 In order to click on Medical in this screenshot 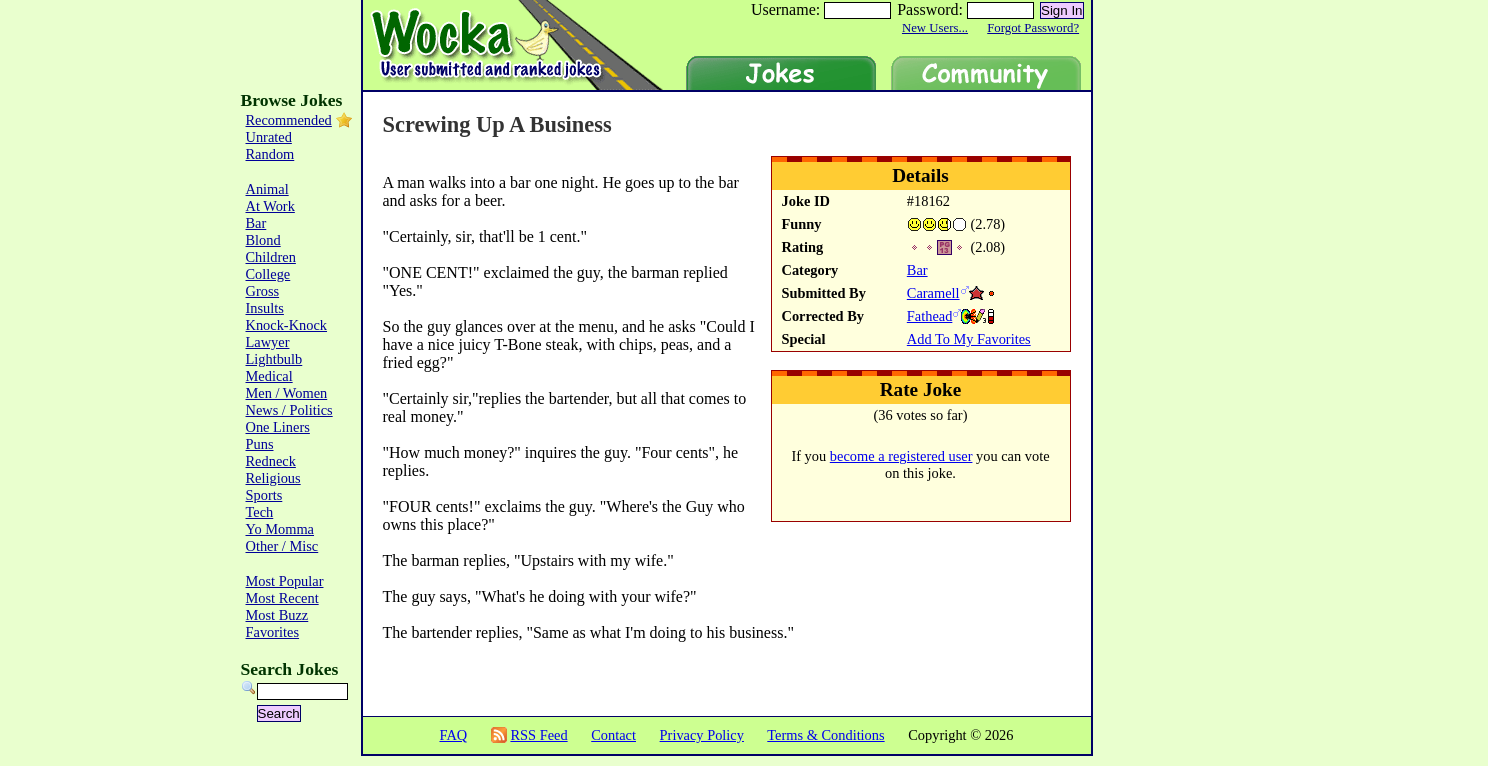, I will do `click(269, 376)`.